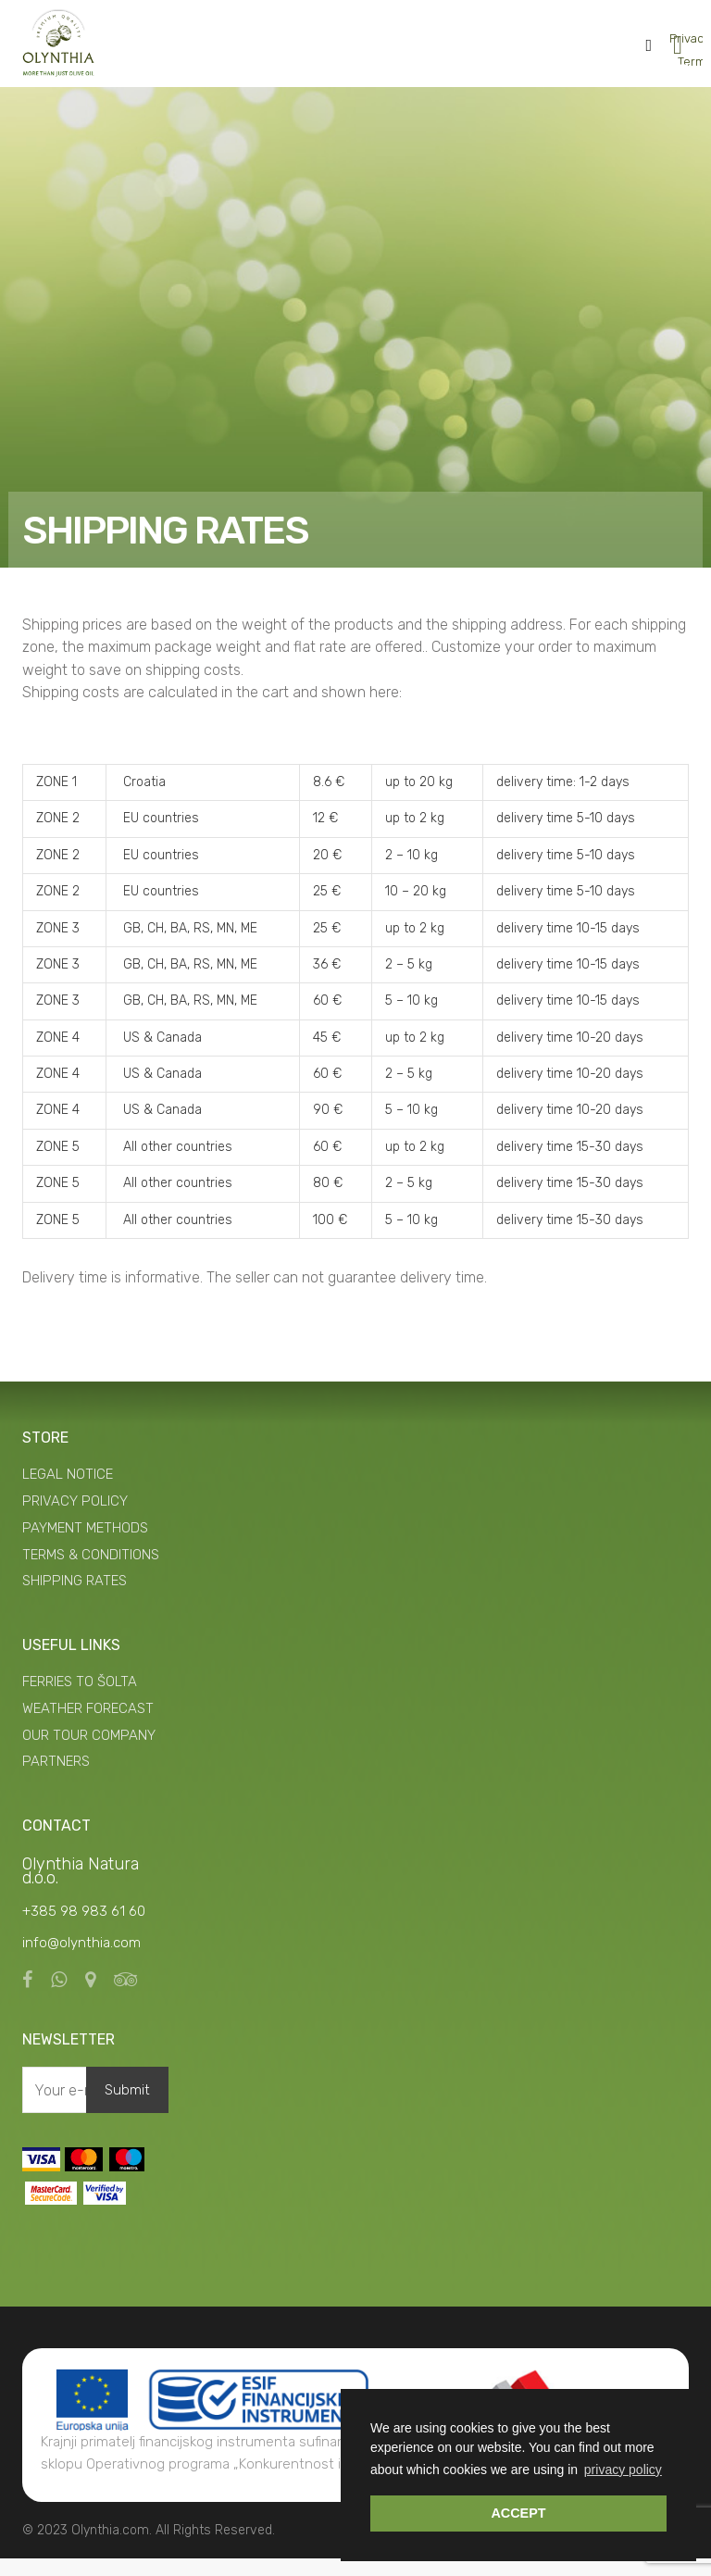  I want to click on LEGAL NOTICE, so click(67, 1491).